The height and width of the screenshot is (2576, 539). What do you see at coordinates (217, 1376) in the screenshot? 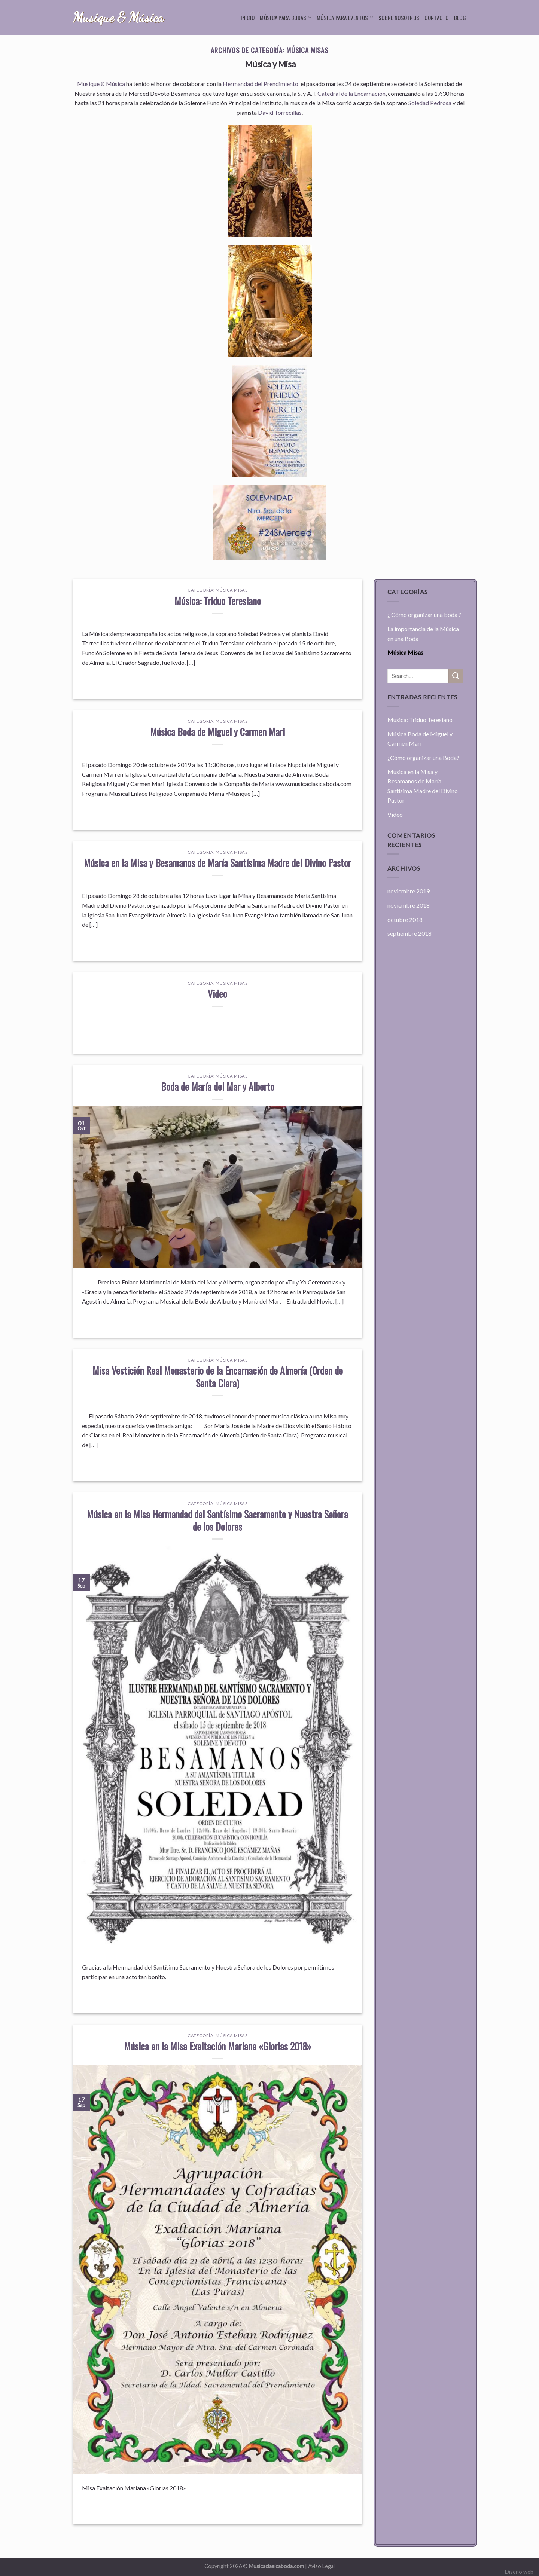
I see `Misa Vestición Real Monasterio de la Encarnación de Almería (Orden de Santa Clara)` at bounding box center [217, 1376].